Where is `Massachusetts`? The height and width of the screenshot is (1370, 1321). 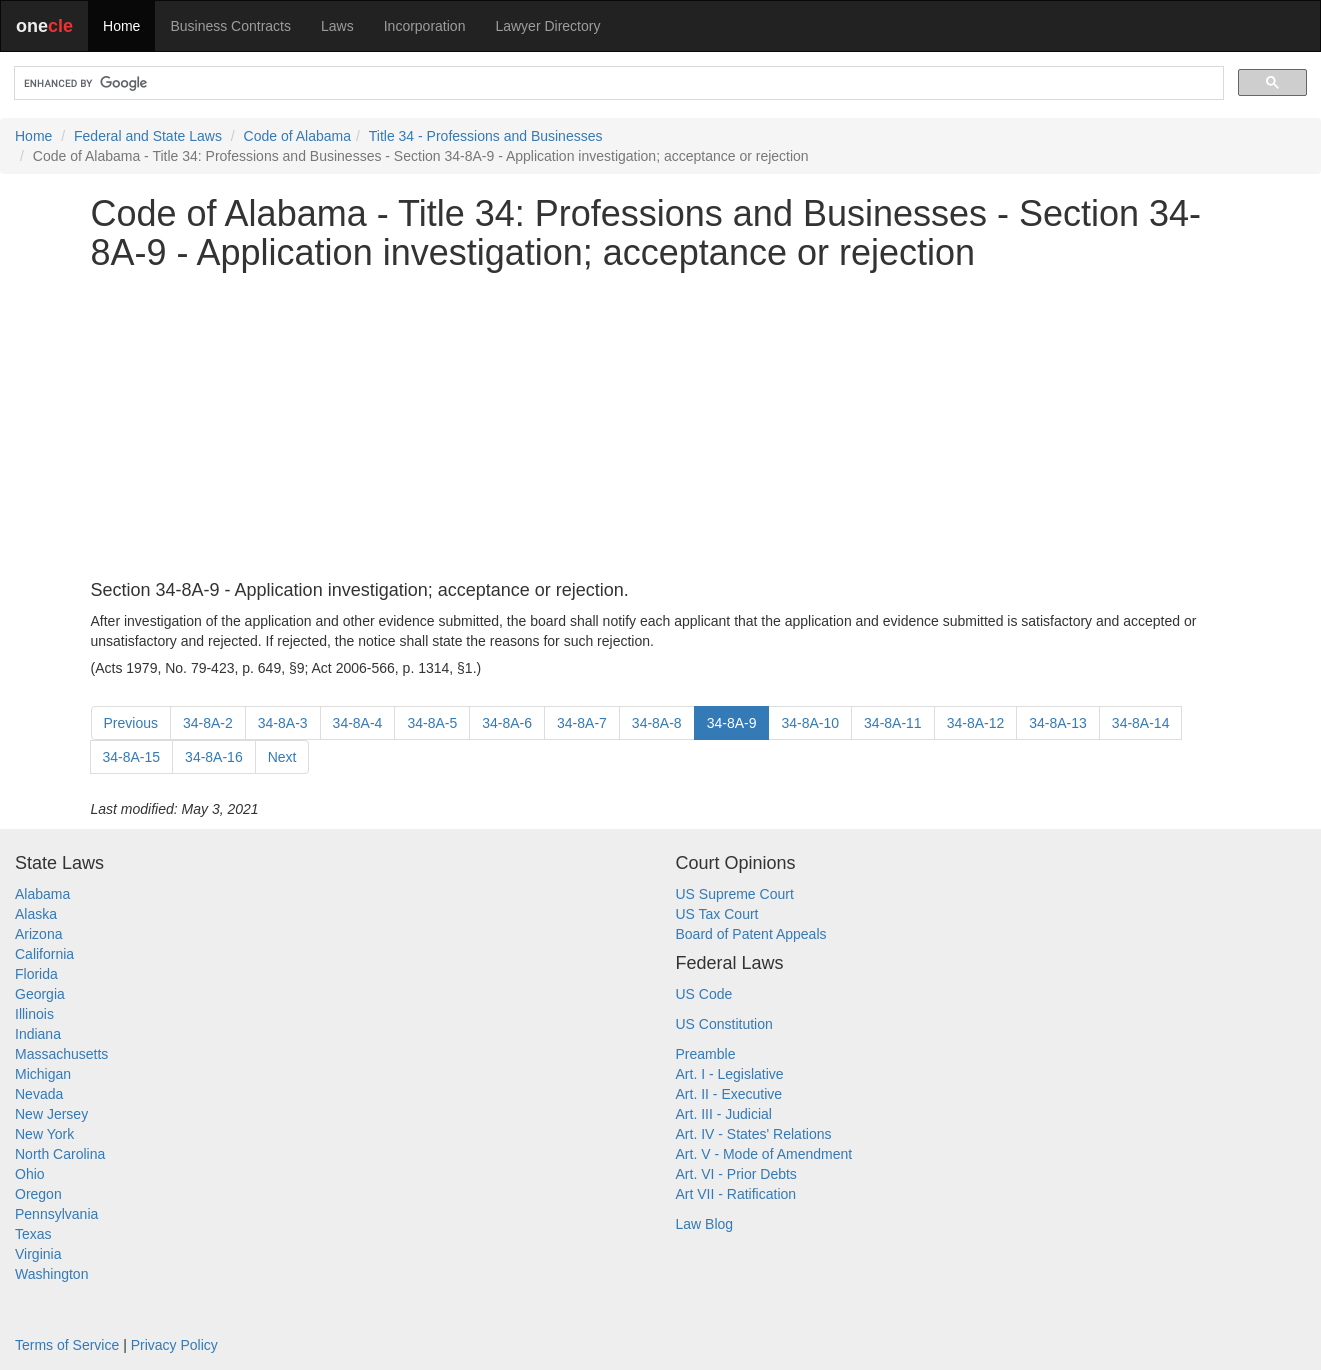
Massachusetts is located at coordinates (61, 1054).